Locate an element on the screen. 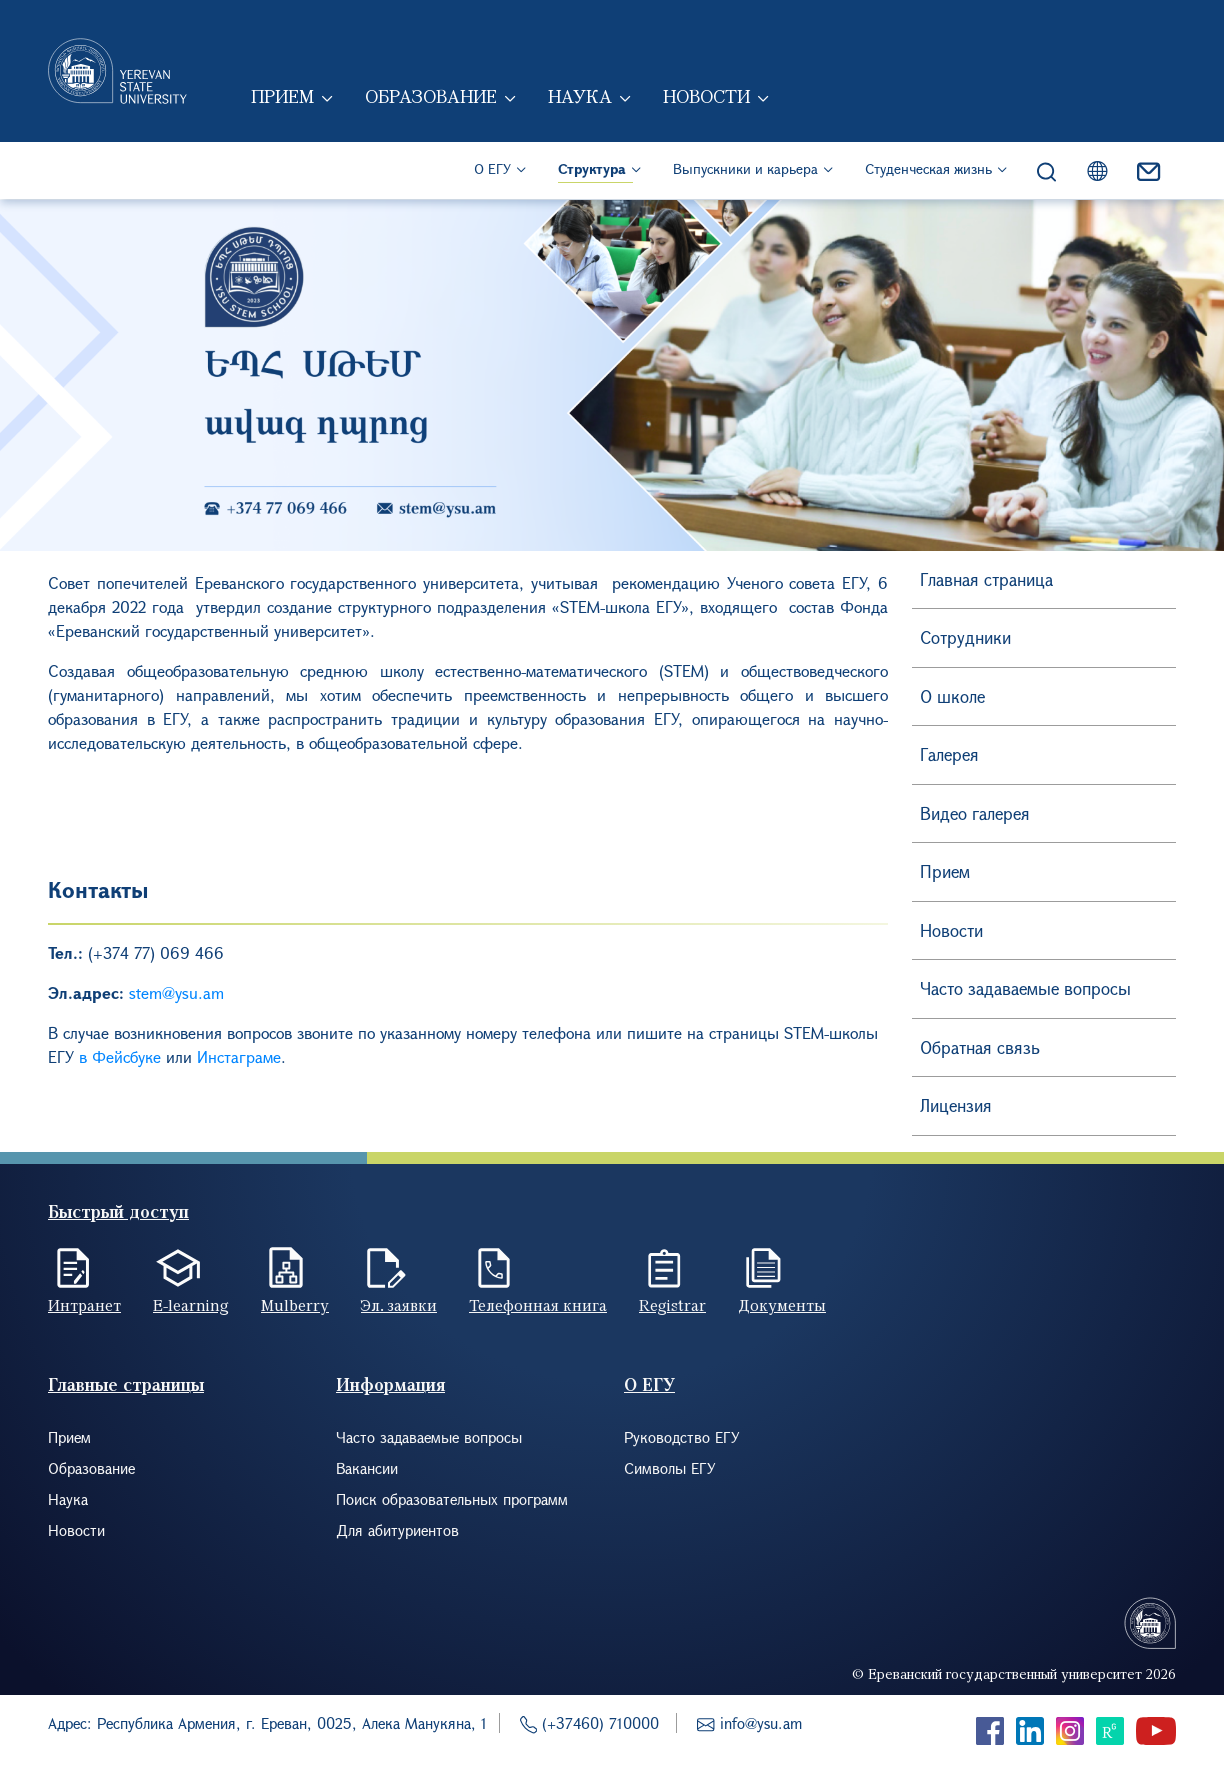 The image size is (1224, 1767). Инстаграме is located at coordinates (239, 1056).